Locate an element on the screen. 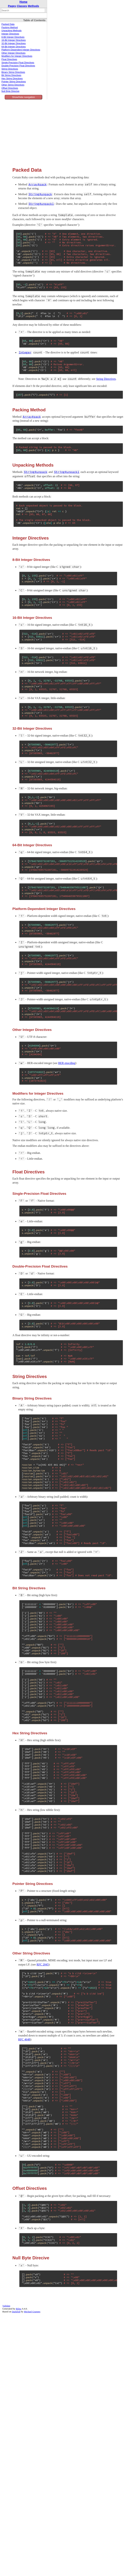  Integer Directives is located at coordinates (10, 34).